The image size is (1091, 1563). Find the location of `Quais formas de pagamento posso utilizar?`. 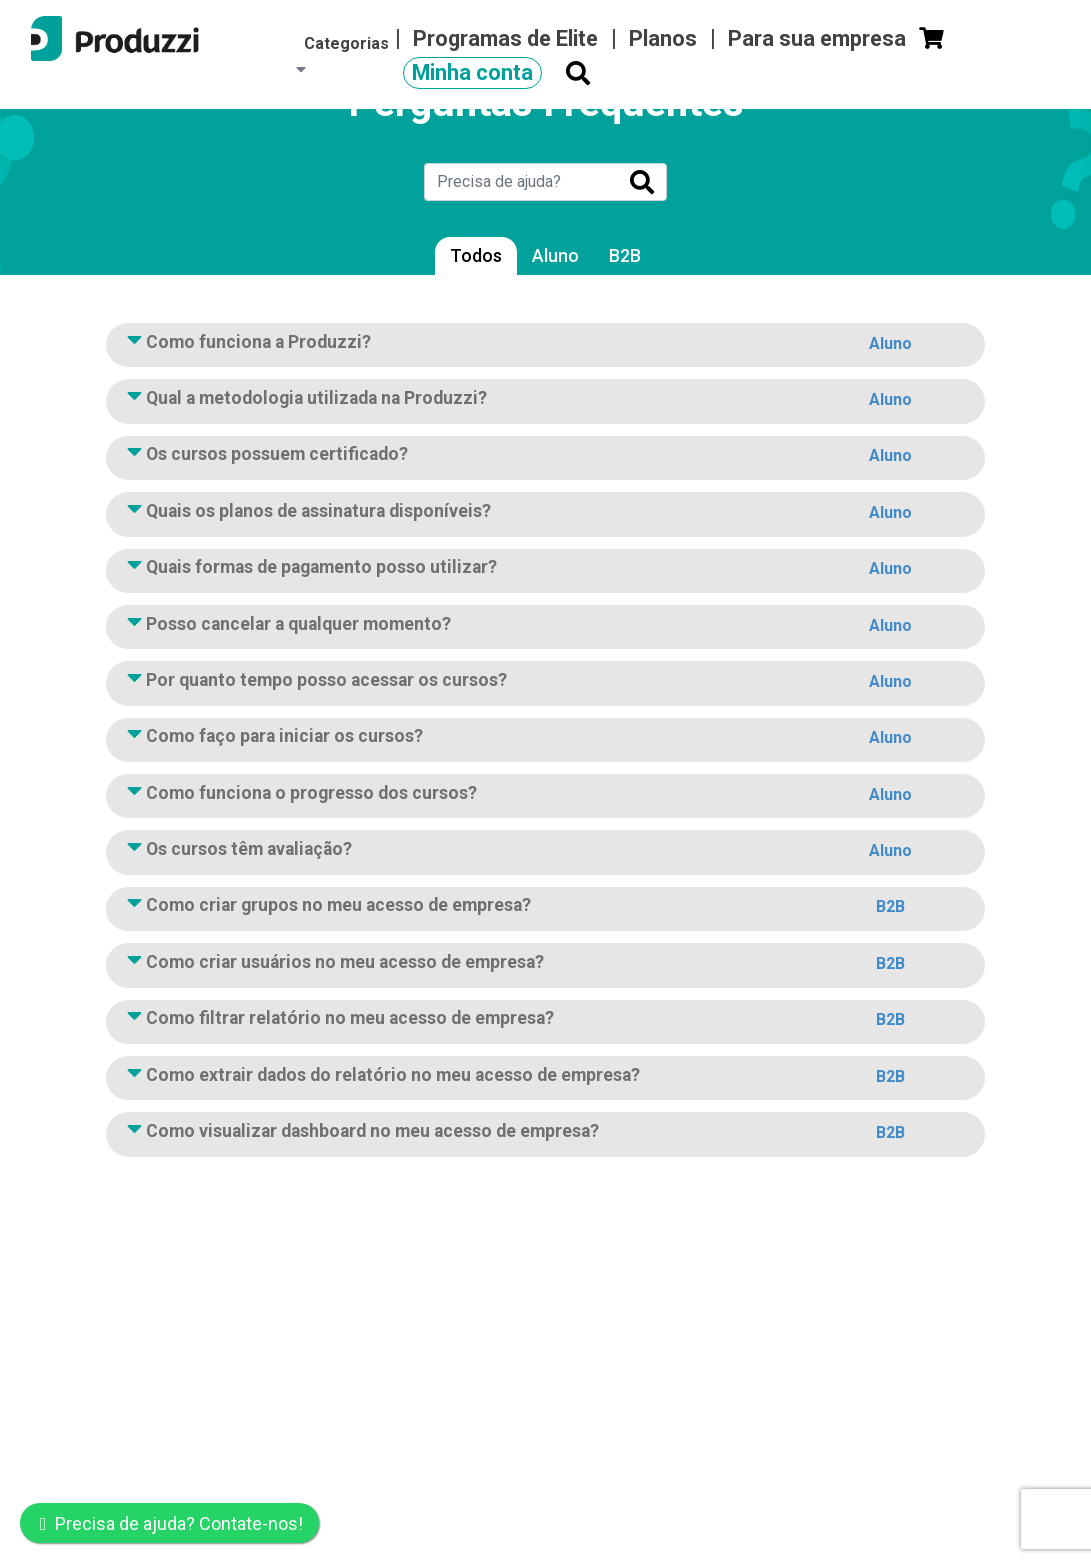

Quais formas de pagamento posso utilizar? is located at coordinates (545, 571).